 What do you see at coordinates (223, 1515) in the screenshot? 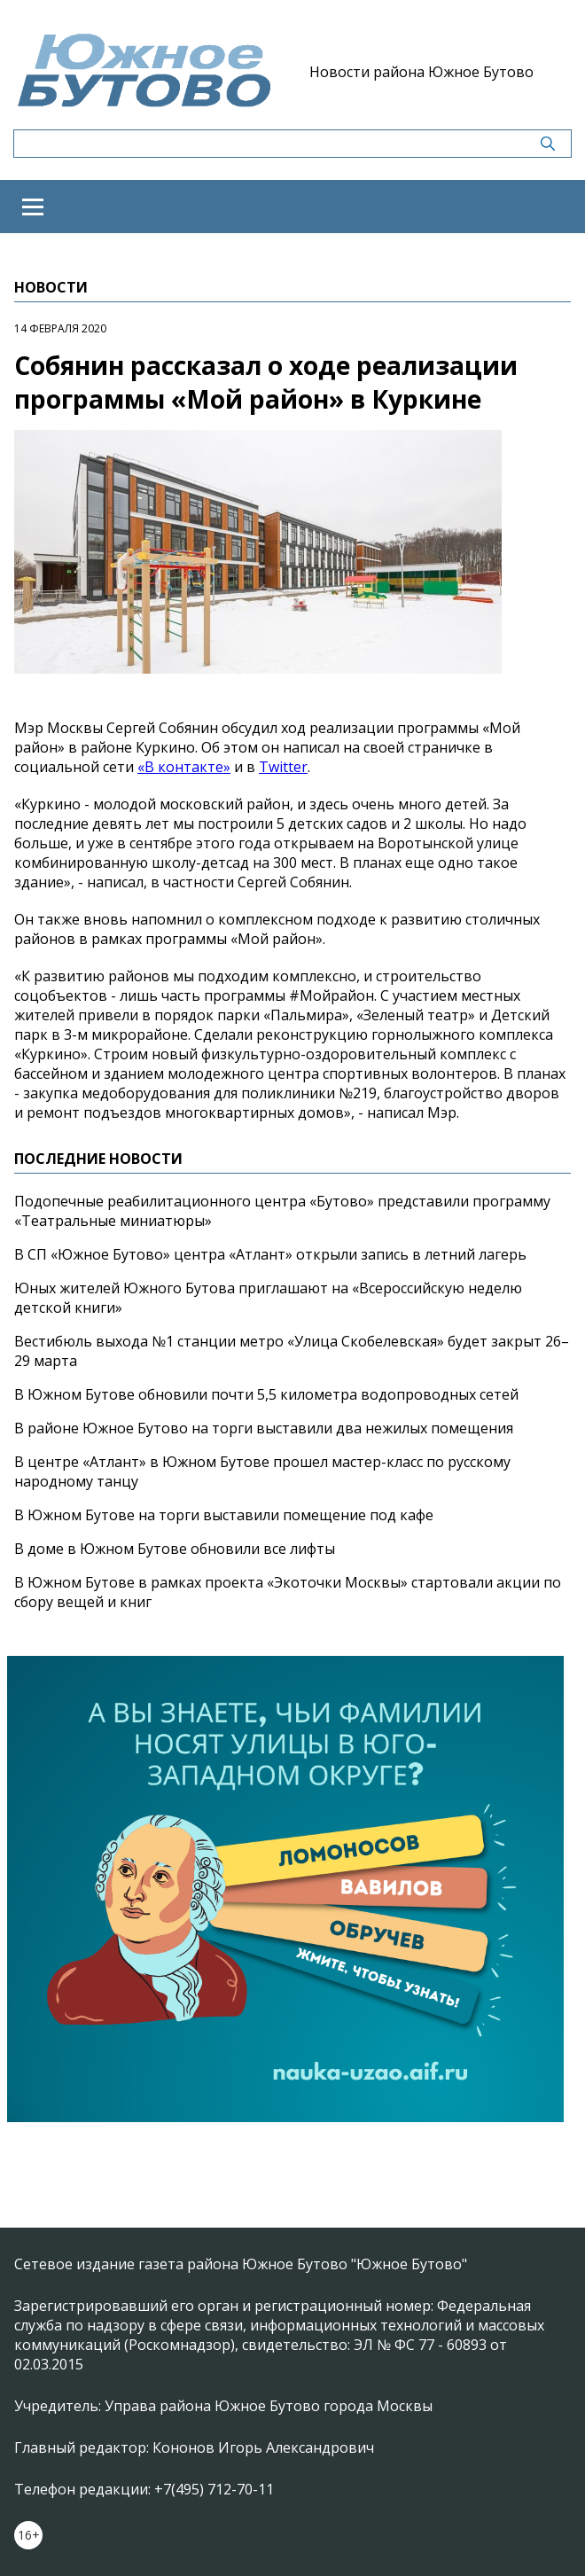
I see `В Южном Бутове на торги выставили помещение под кафе` at bounding box center [223, 1515].